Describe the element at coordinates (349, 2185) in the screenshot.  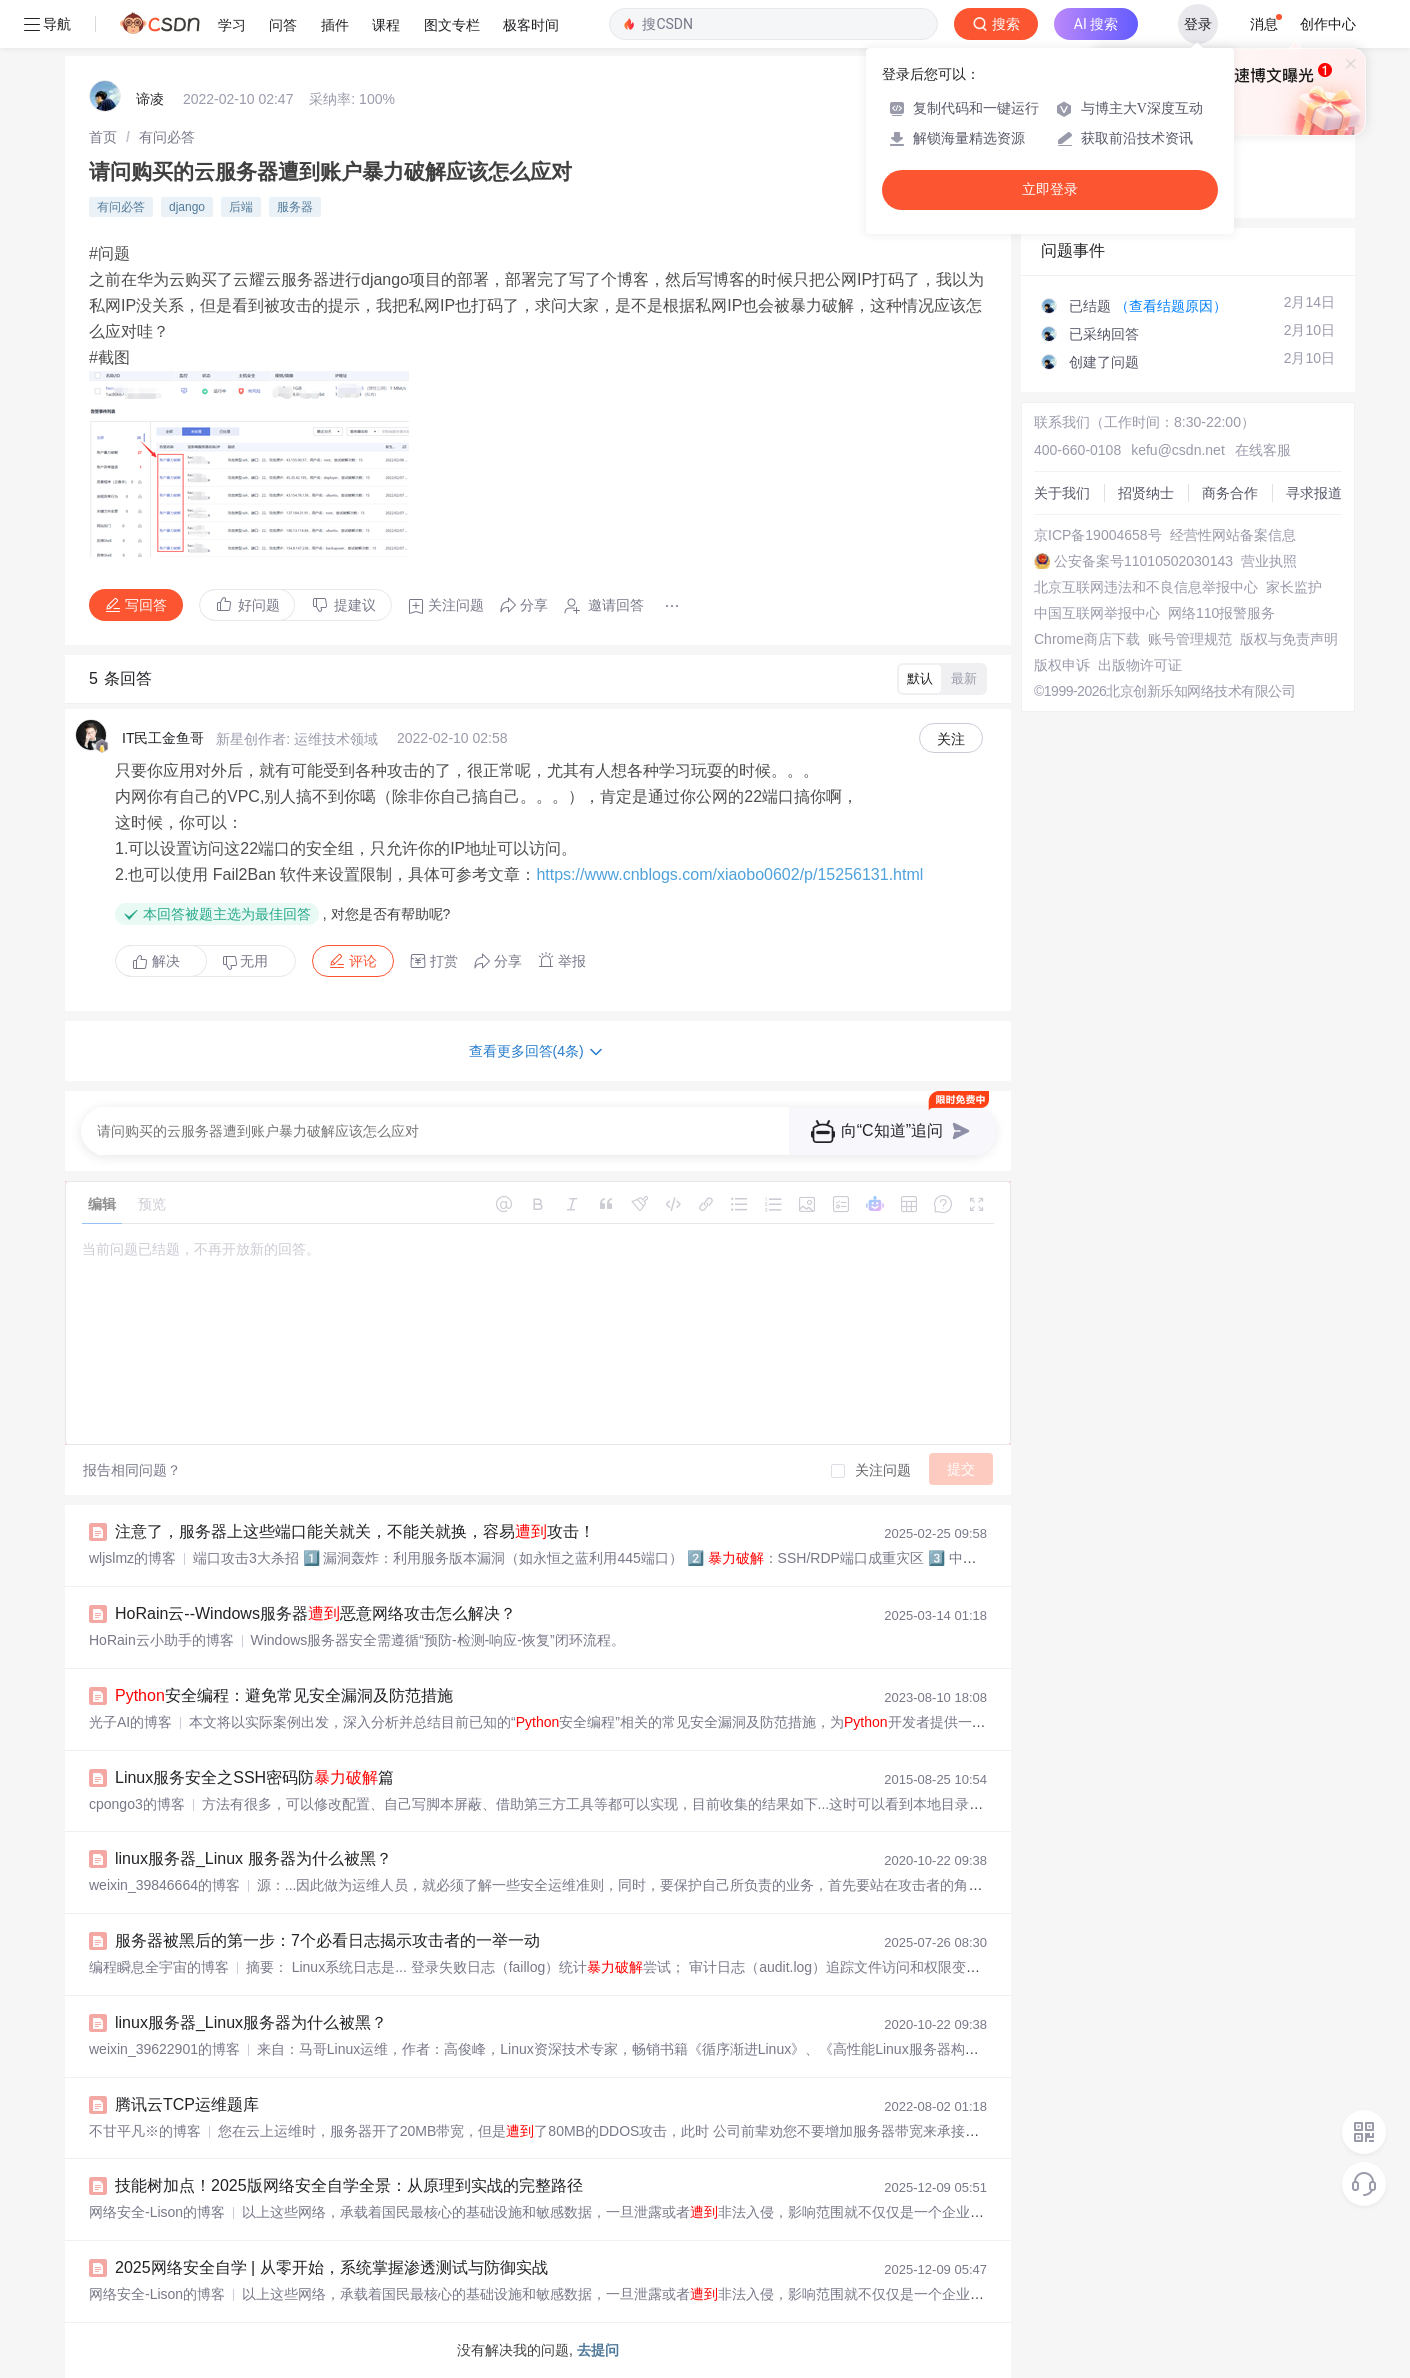
I see `技能树加点！2025版网络安全自学全景：从原理到实战的完整路径` at that location.